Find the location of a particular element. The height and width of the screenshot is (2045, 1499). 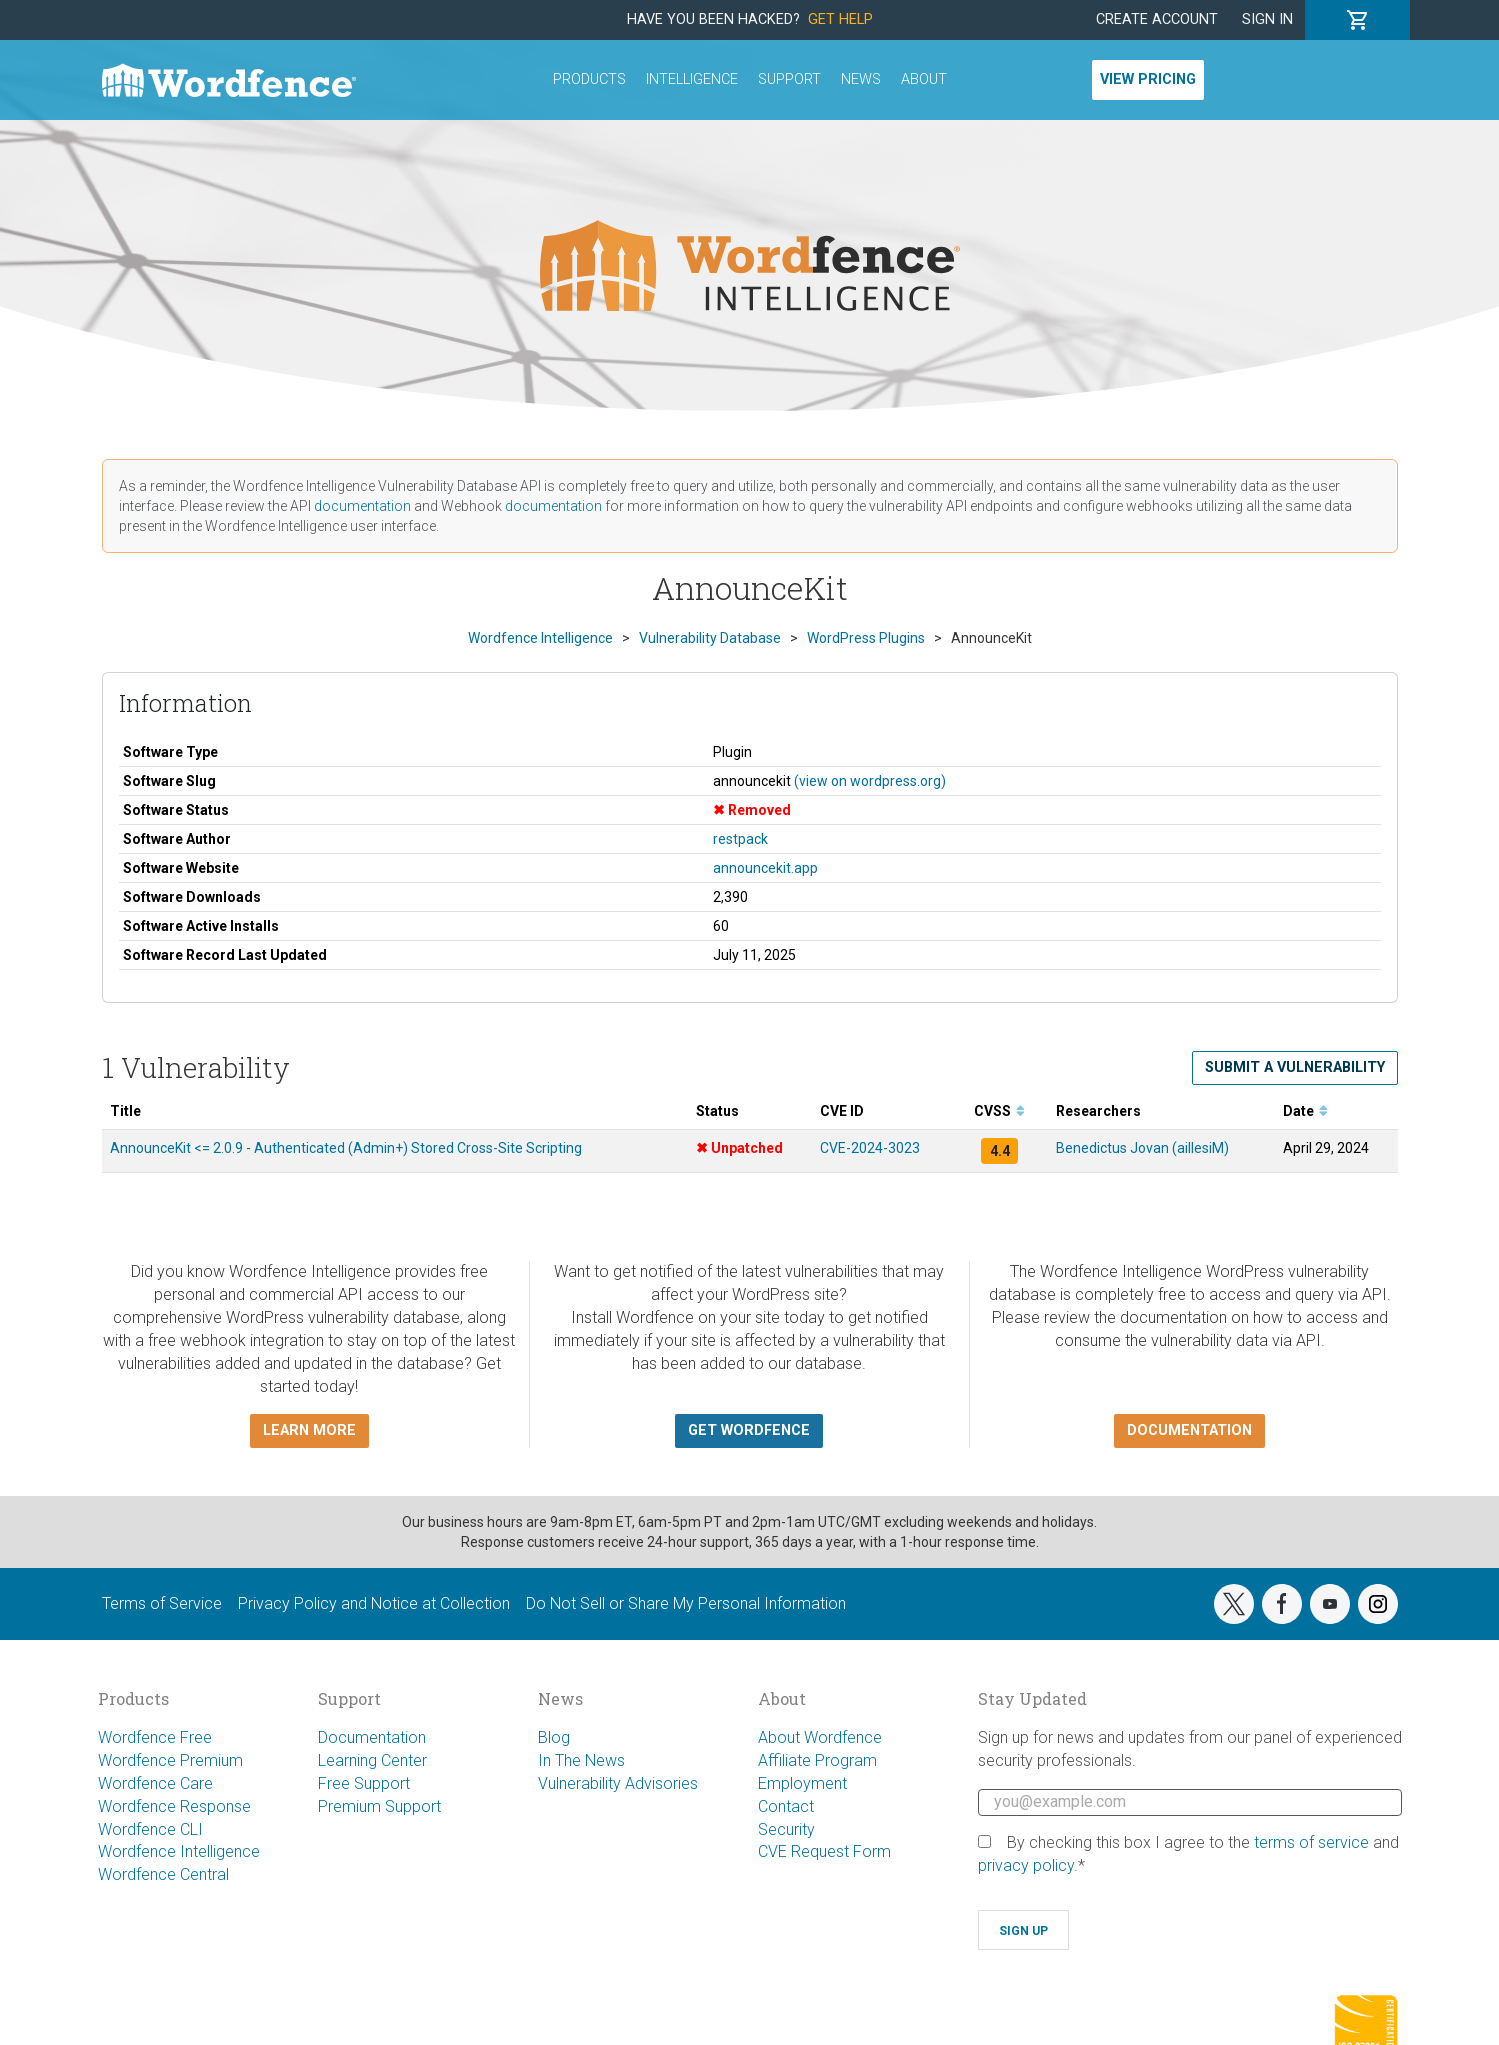

Benedictus Jovan (aillesiM) is located at coordinates (1142, 1148).